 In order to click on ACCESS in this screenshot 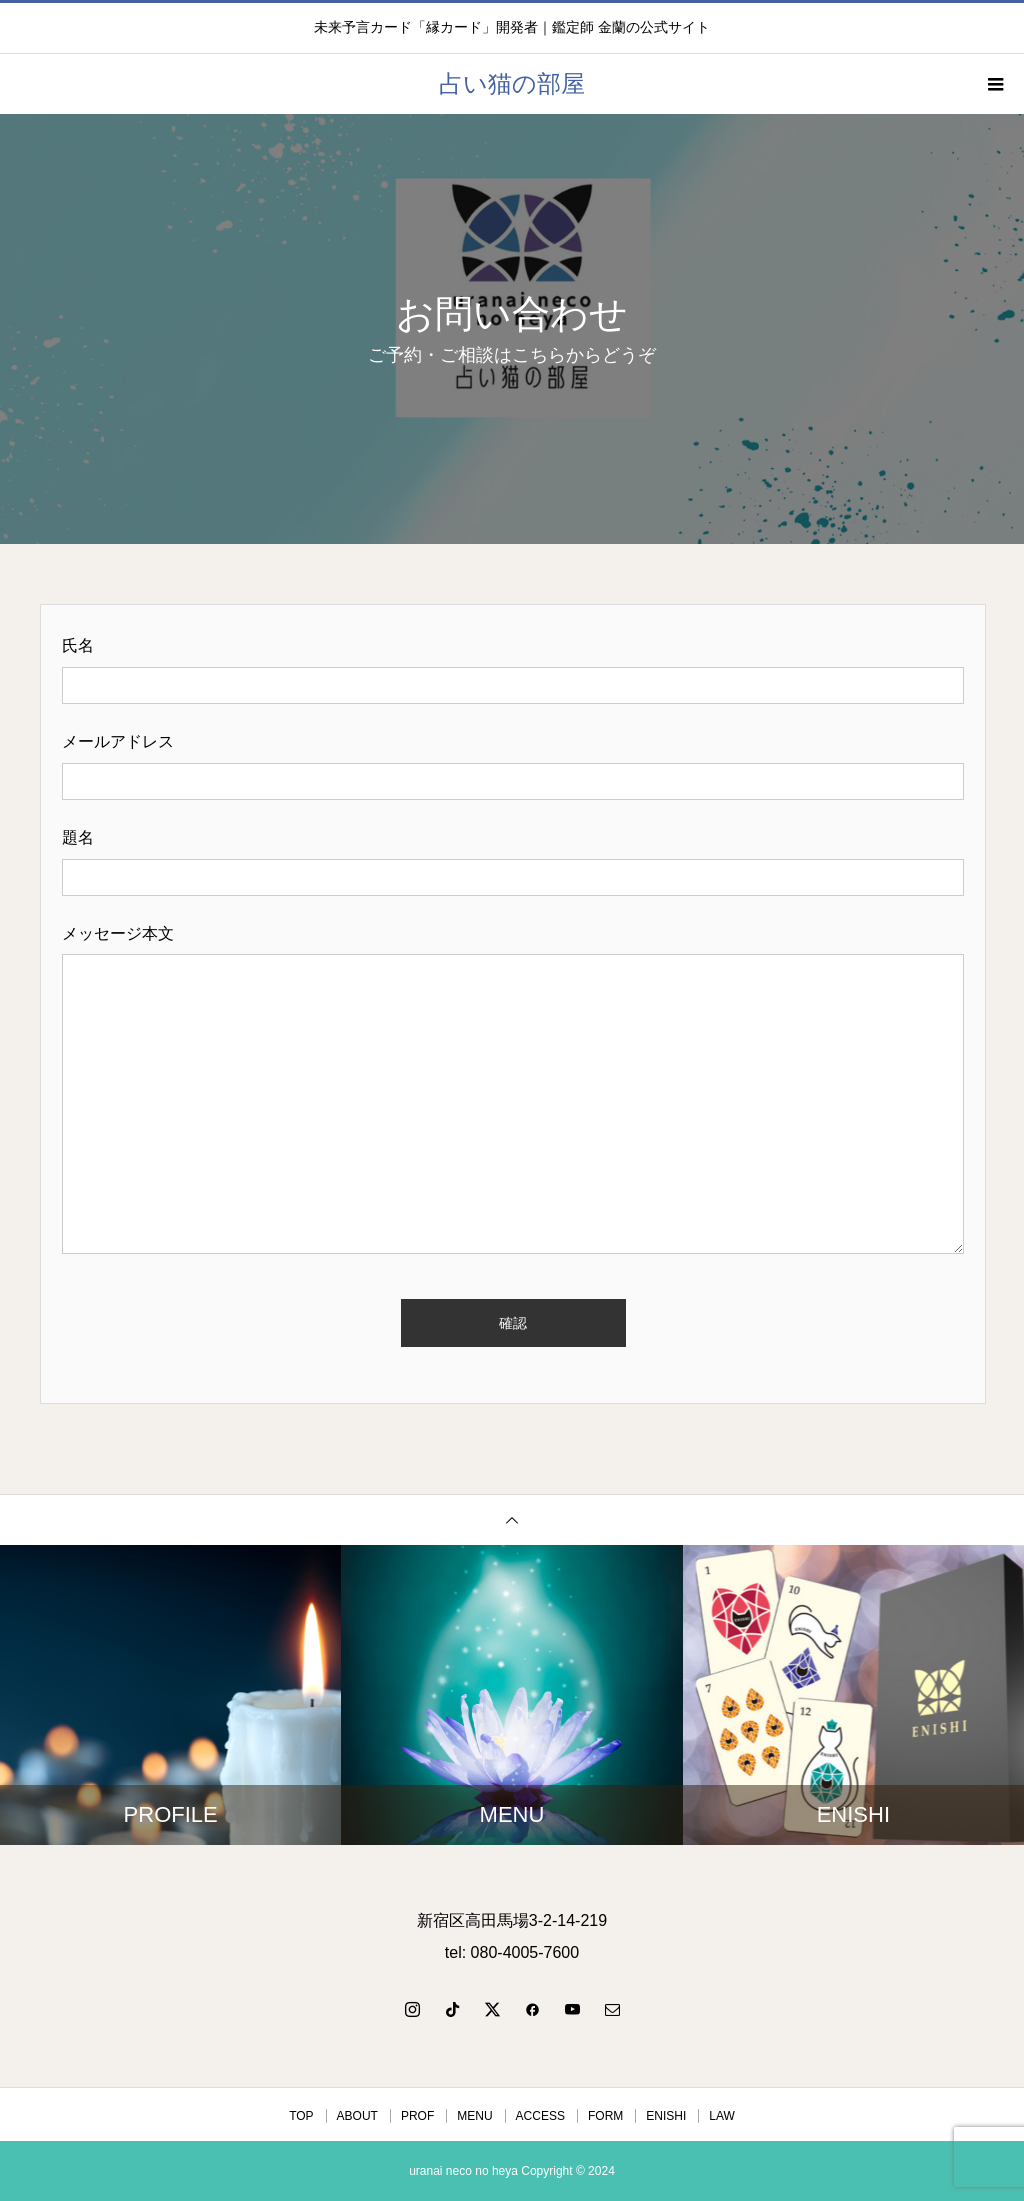, I will do `click(540, 2116)`.